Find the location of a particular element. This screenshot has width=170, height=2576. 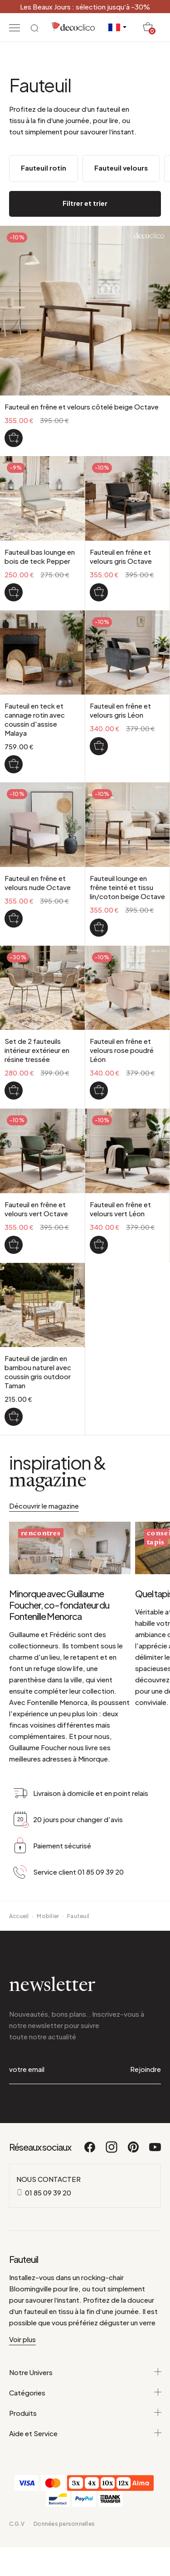

[Pinterest] is located at coordinates (133, 2151).